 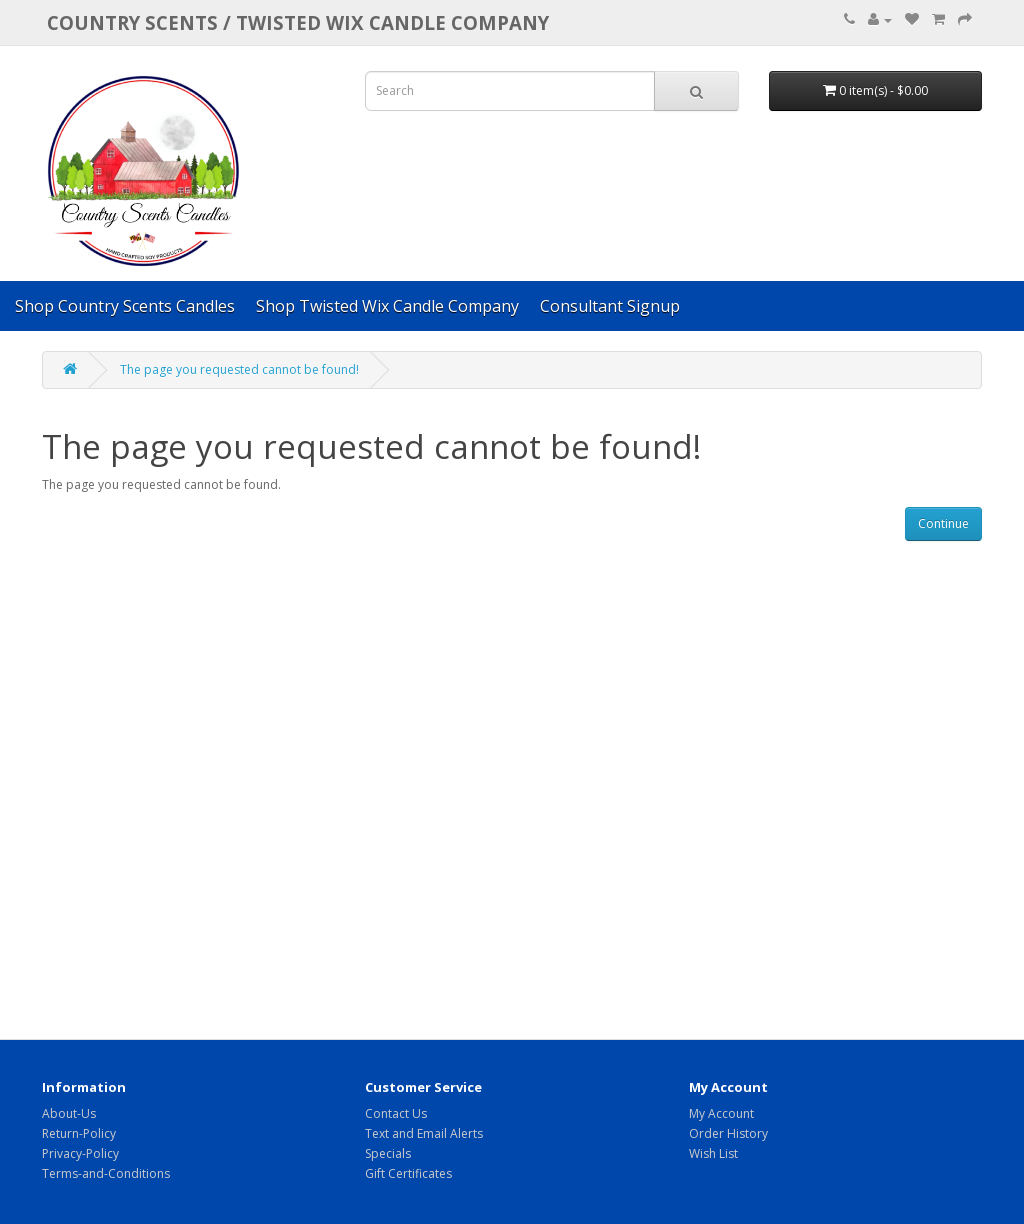 I want to click on Consultant Signup, so click(x=610, y=306).